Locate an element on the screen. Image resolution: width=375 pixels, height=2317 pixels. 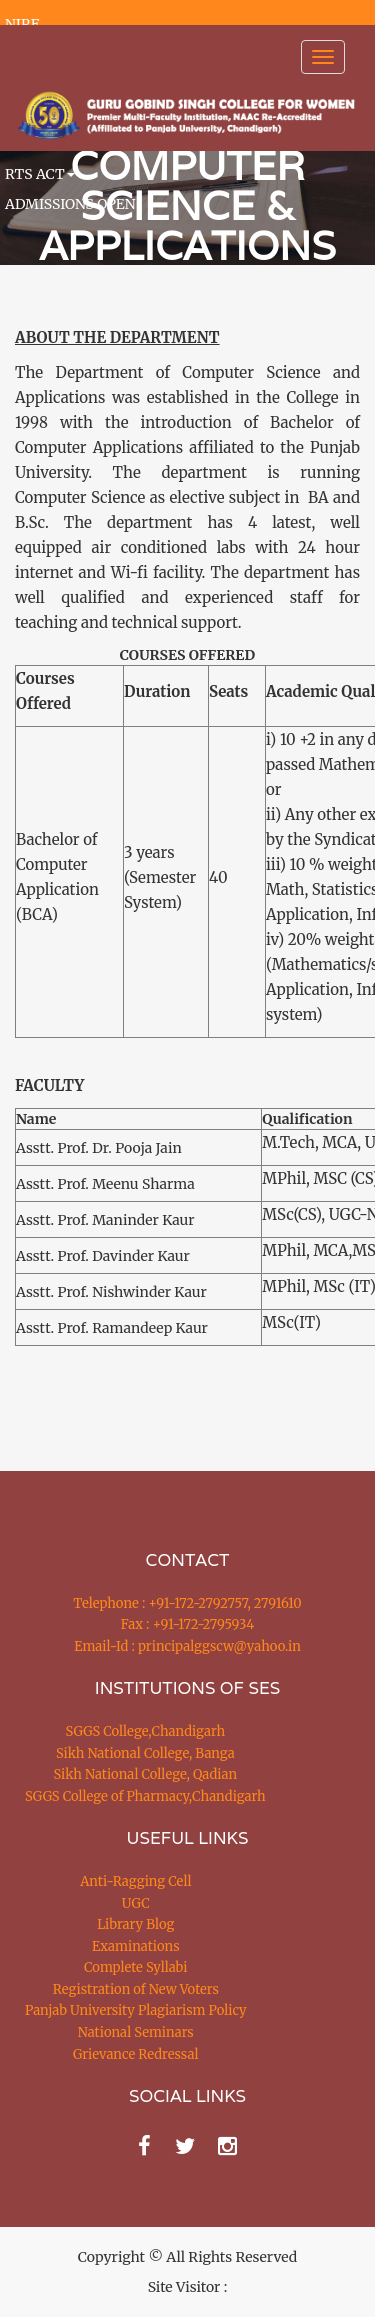
SGGS College of Pharmacy,Chandigarh is located at coordinates (145, 1796).